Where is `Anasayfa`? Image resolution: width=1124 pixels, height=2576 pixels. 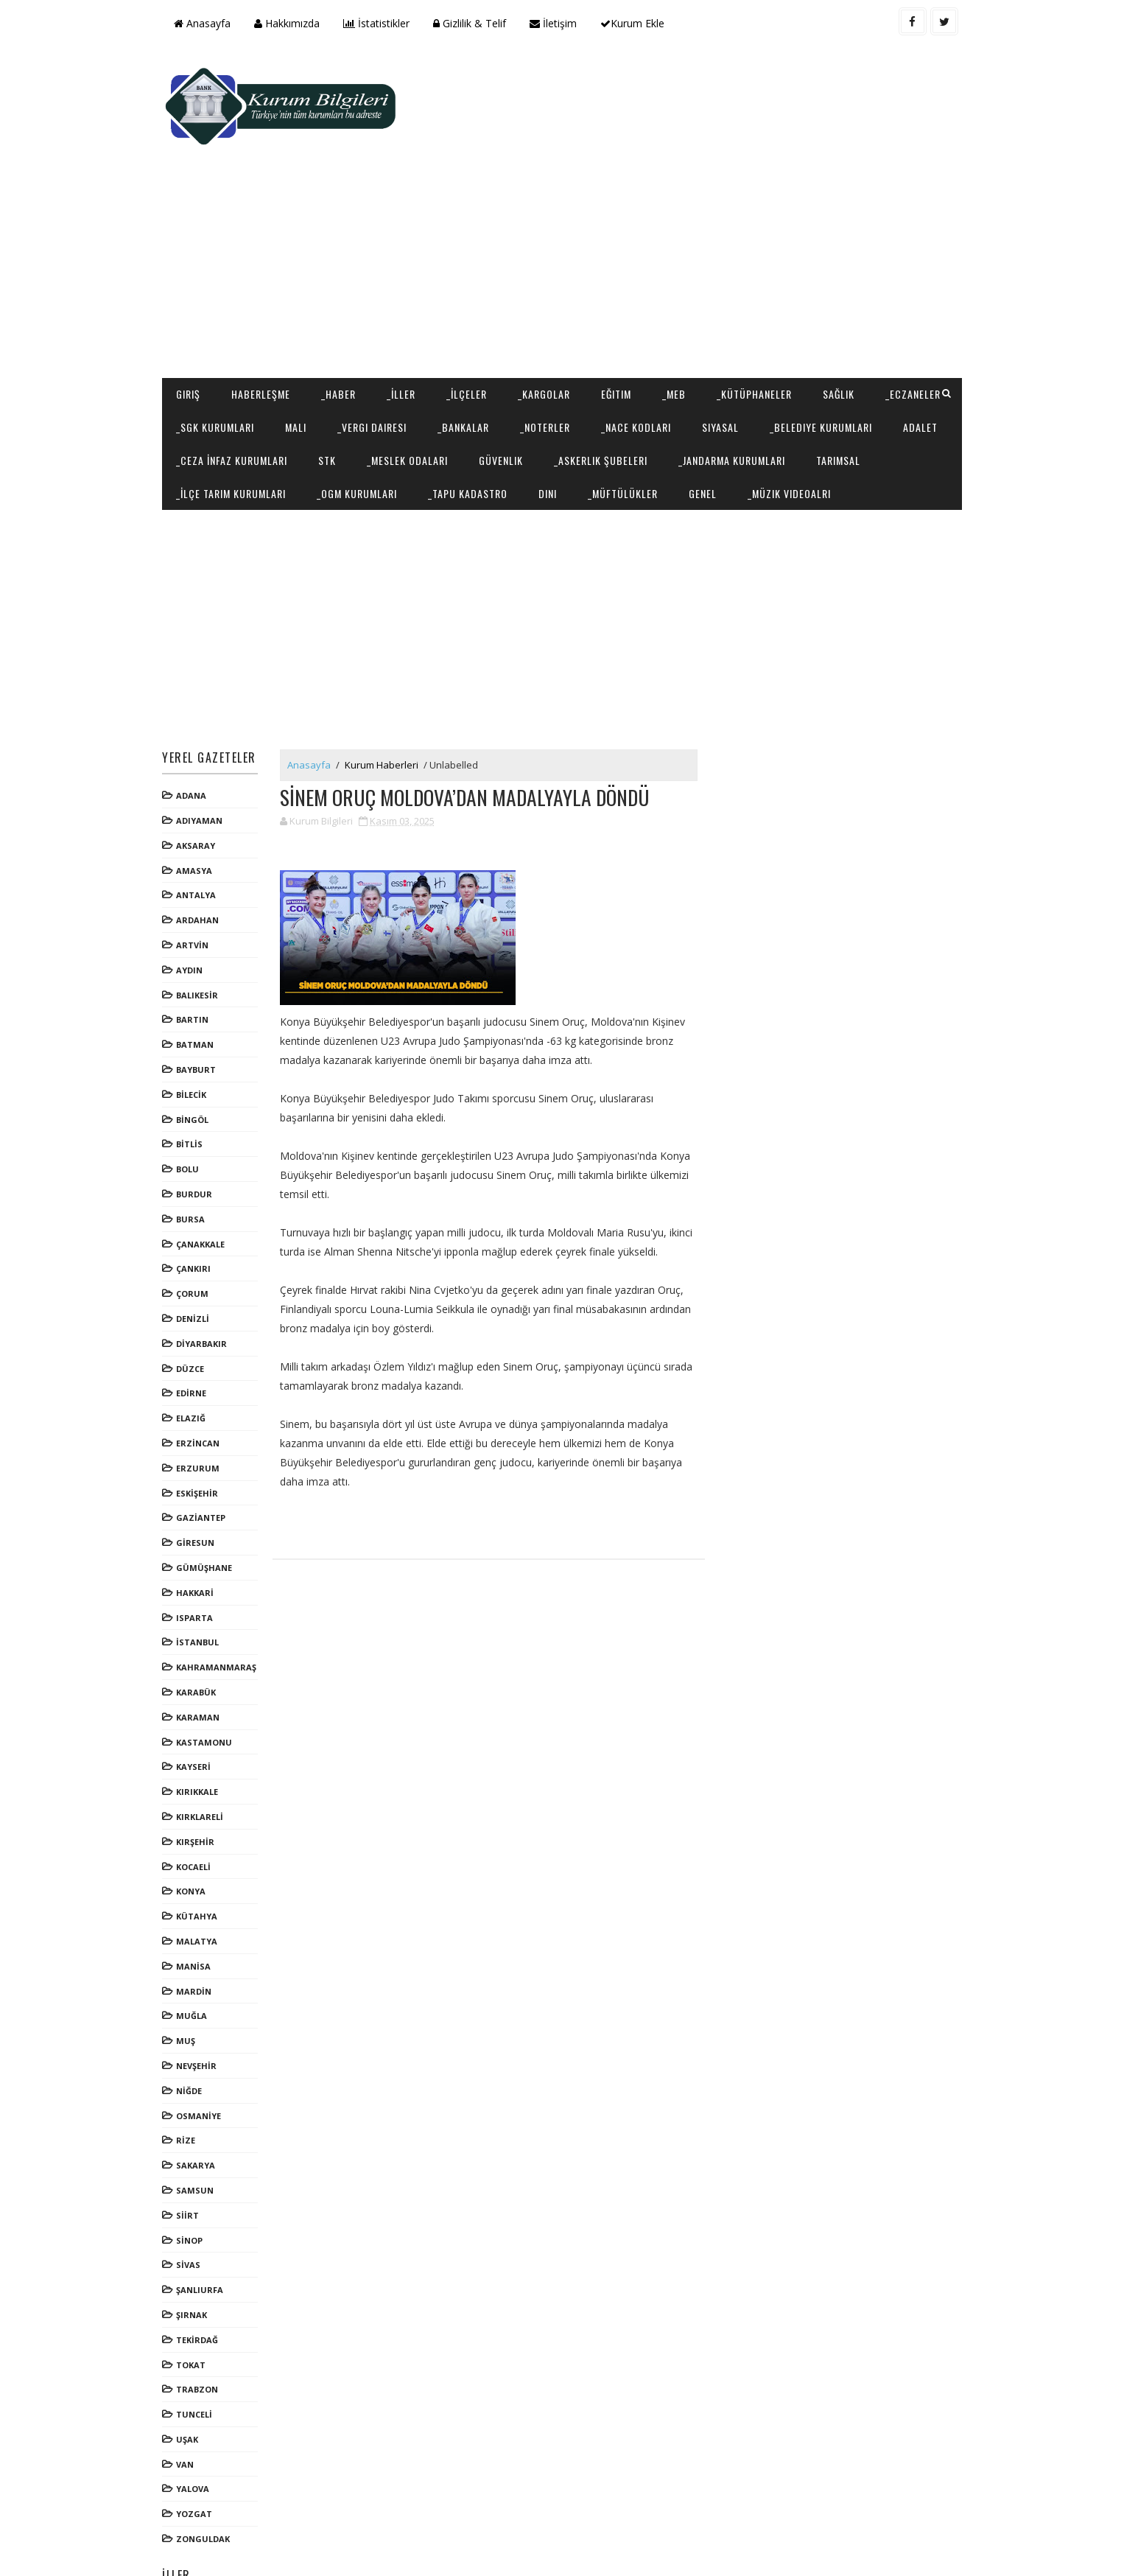
Anasayfa is located at coordinates (208, 23).